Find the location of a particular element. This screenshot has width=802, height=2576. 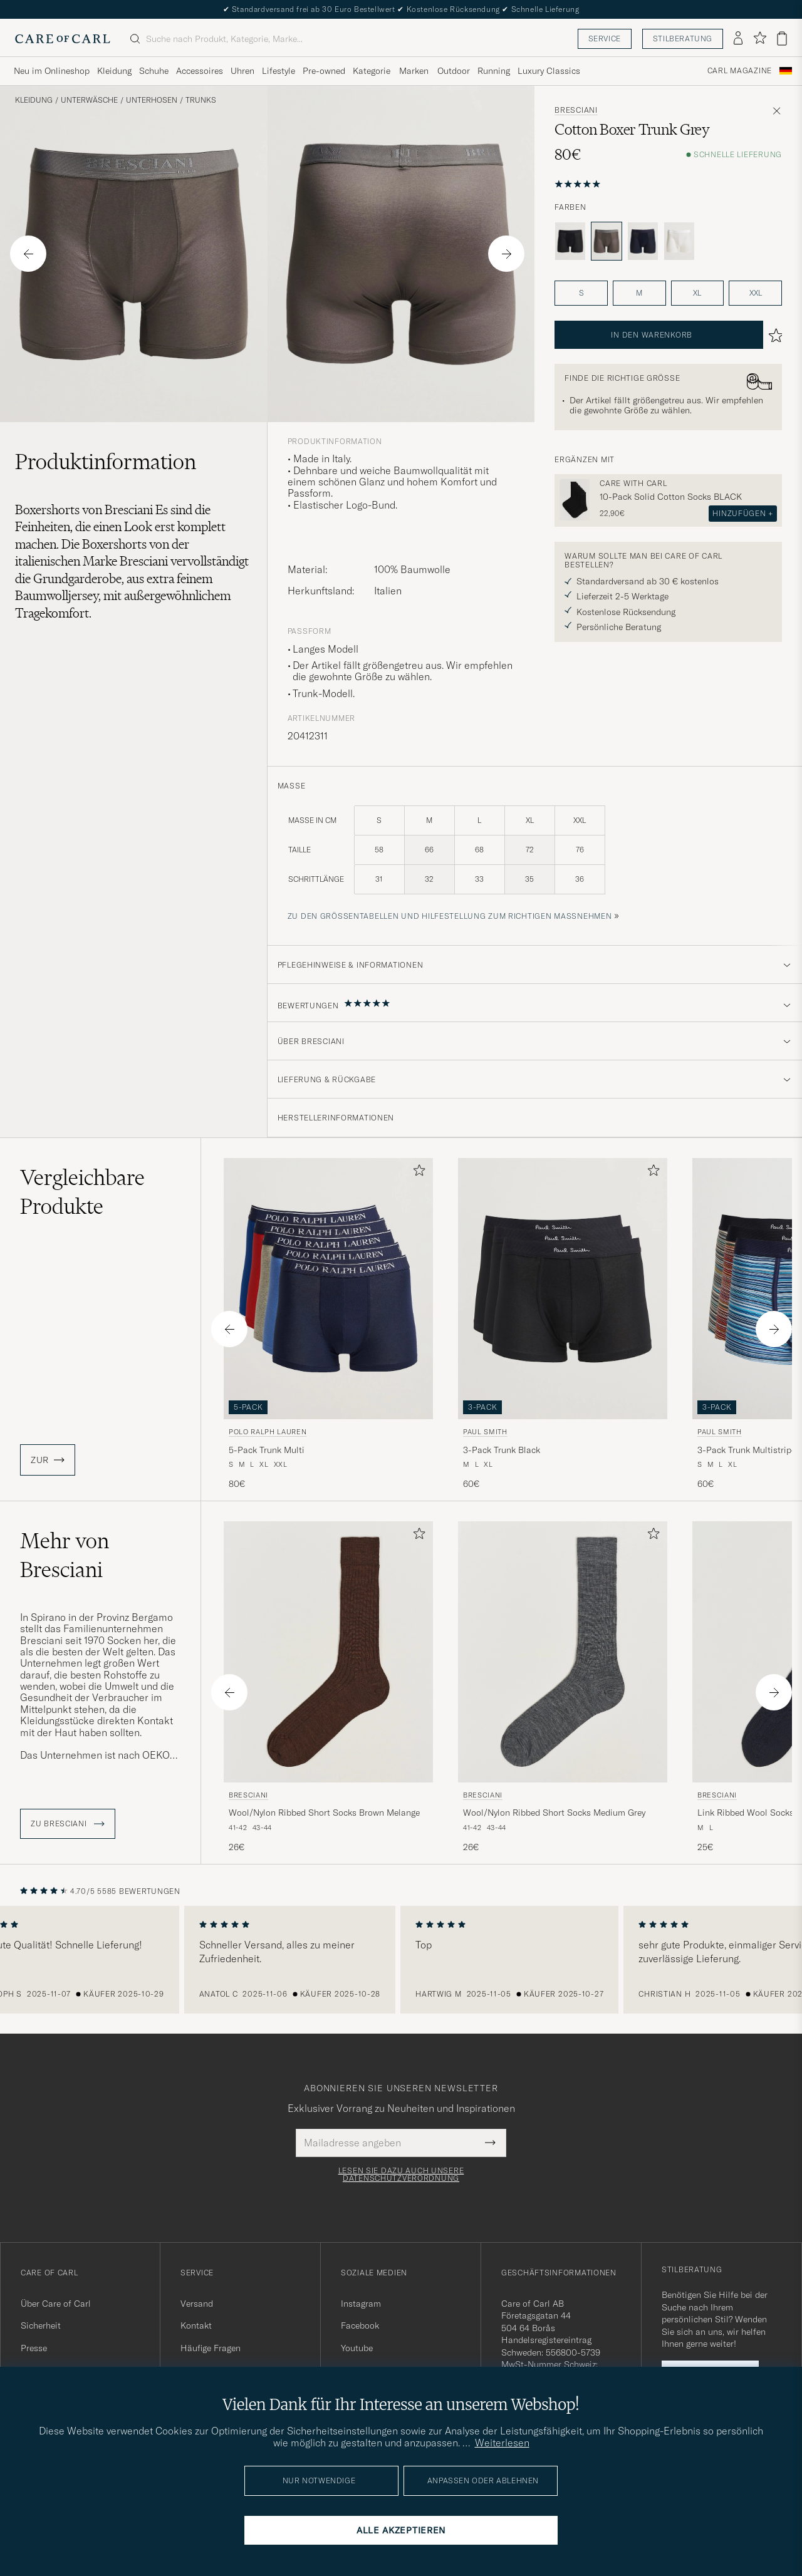

Running [Visa undermeny för Running] is located at coordinates (493, 70).